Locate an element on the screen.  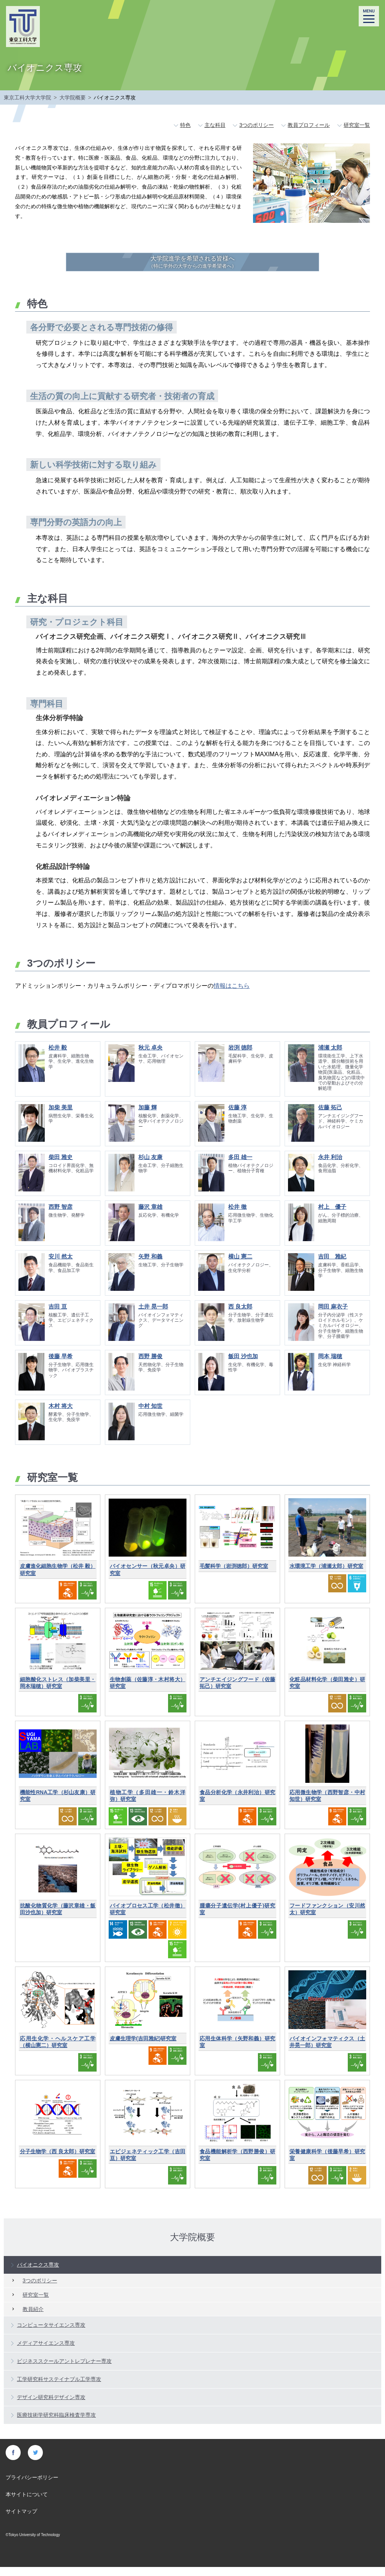
メディアサイエンス専攻 is located at coordinates (46, 2352).